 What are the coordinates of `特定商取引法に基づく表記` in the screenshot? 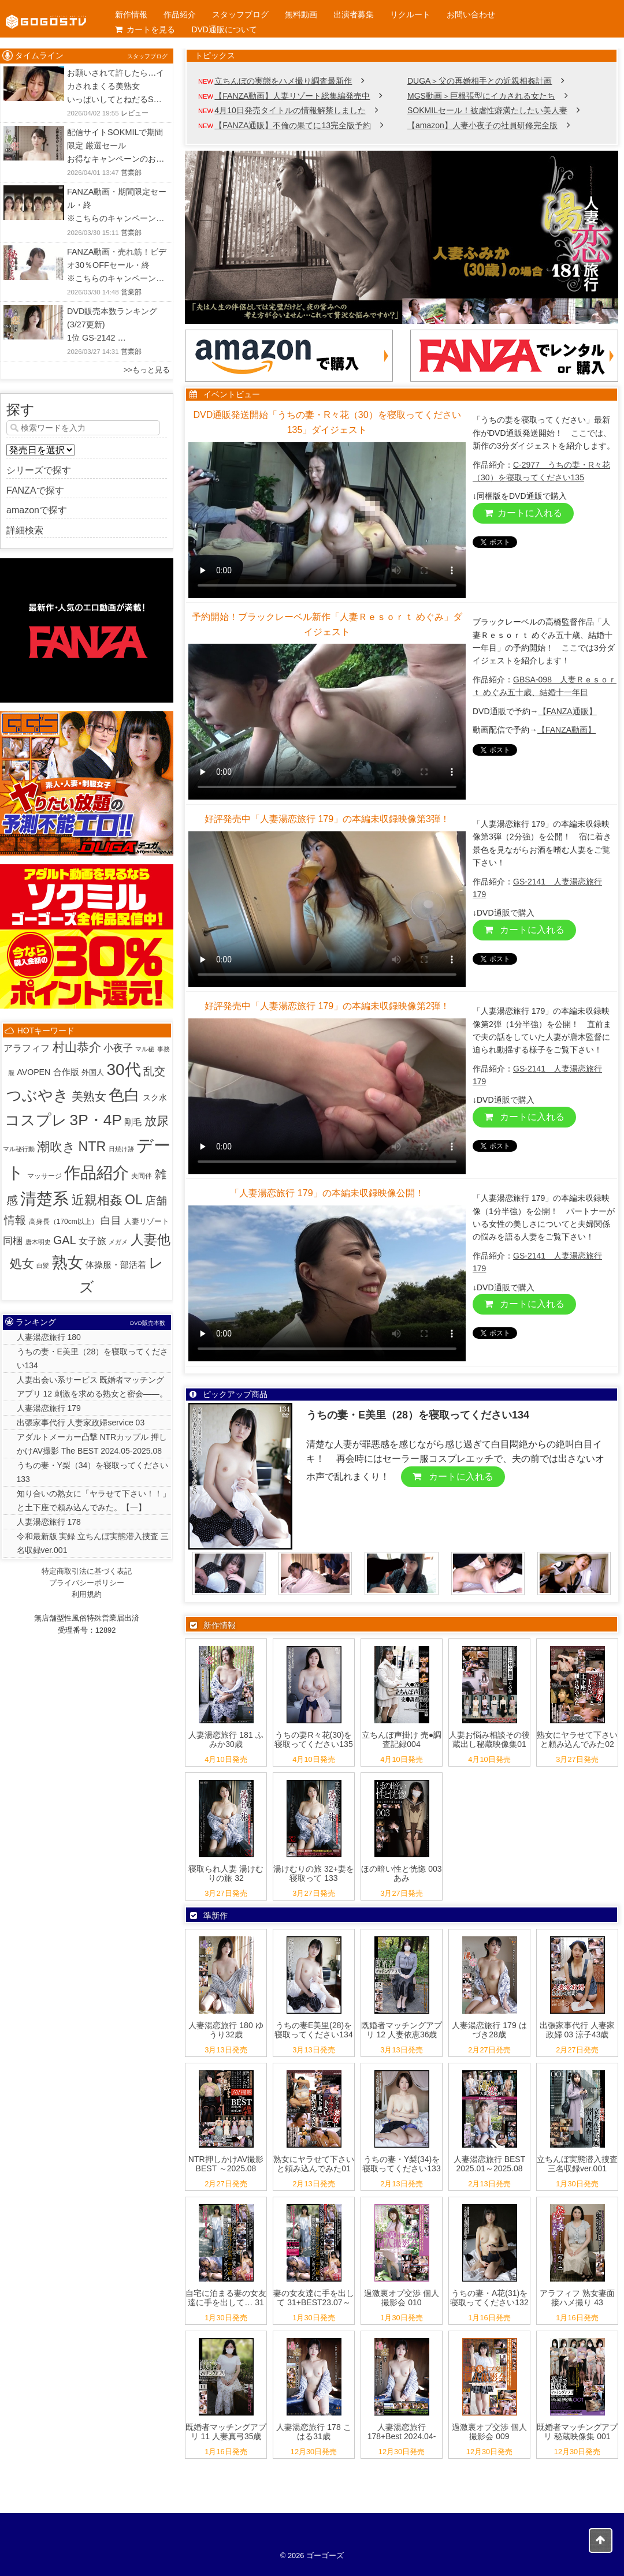 It's located at (87, 1571).